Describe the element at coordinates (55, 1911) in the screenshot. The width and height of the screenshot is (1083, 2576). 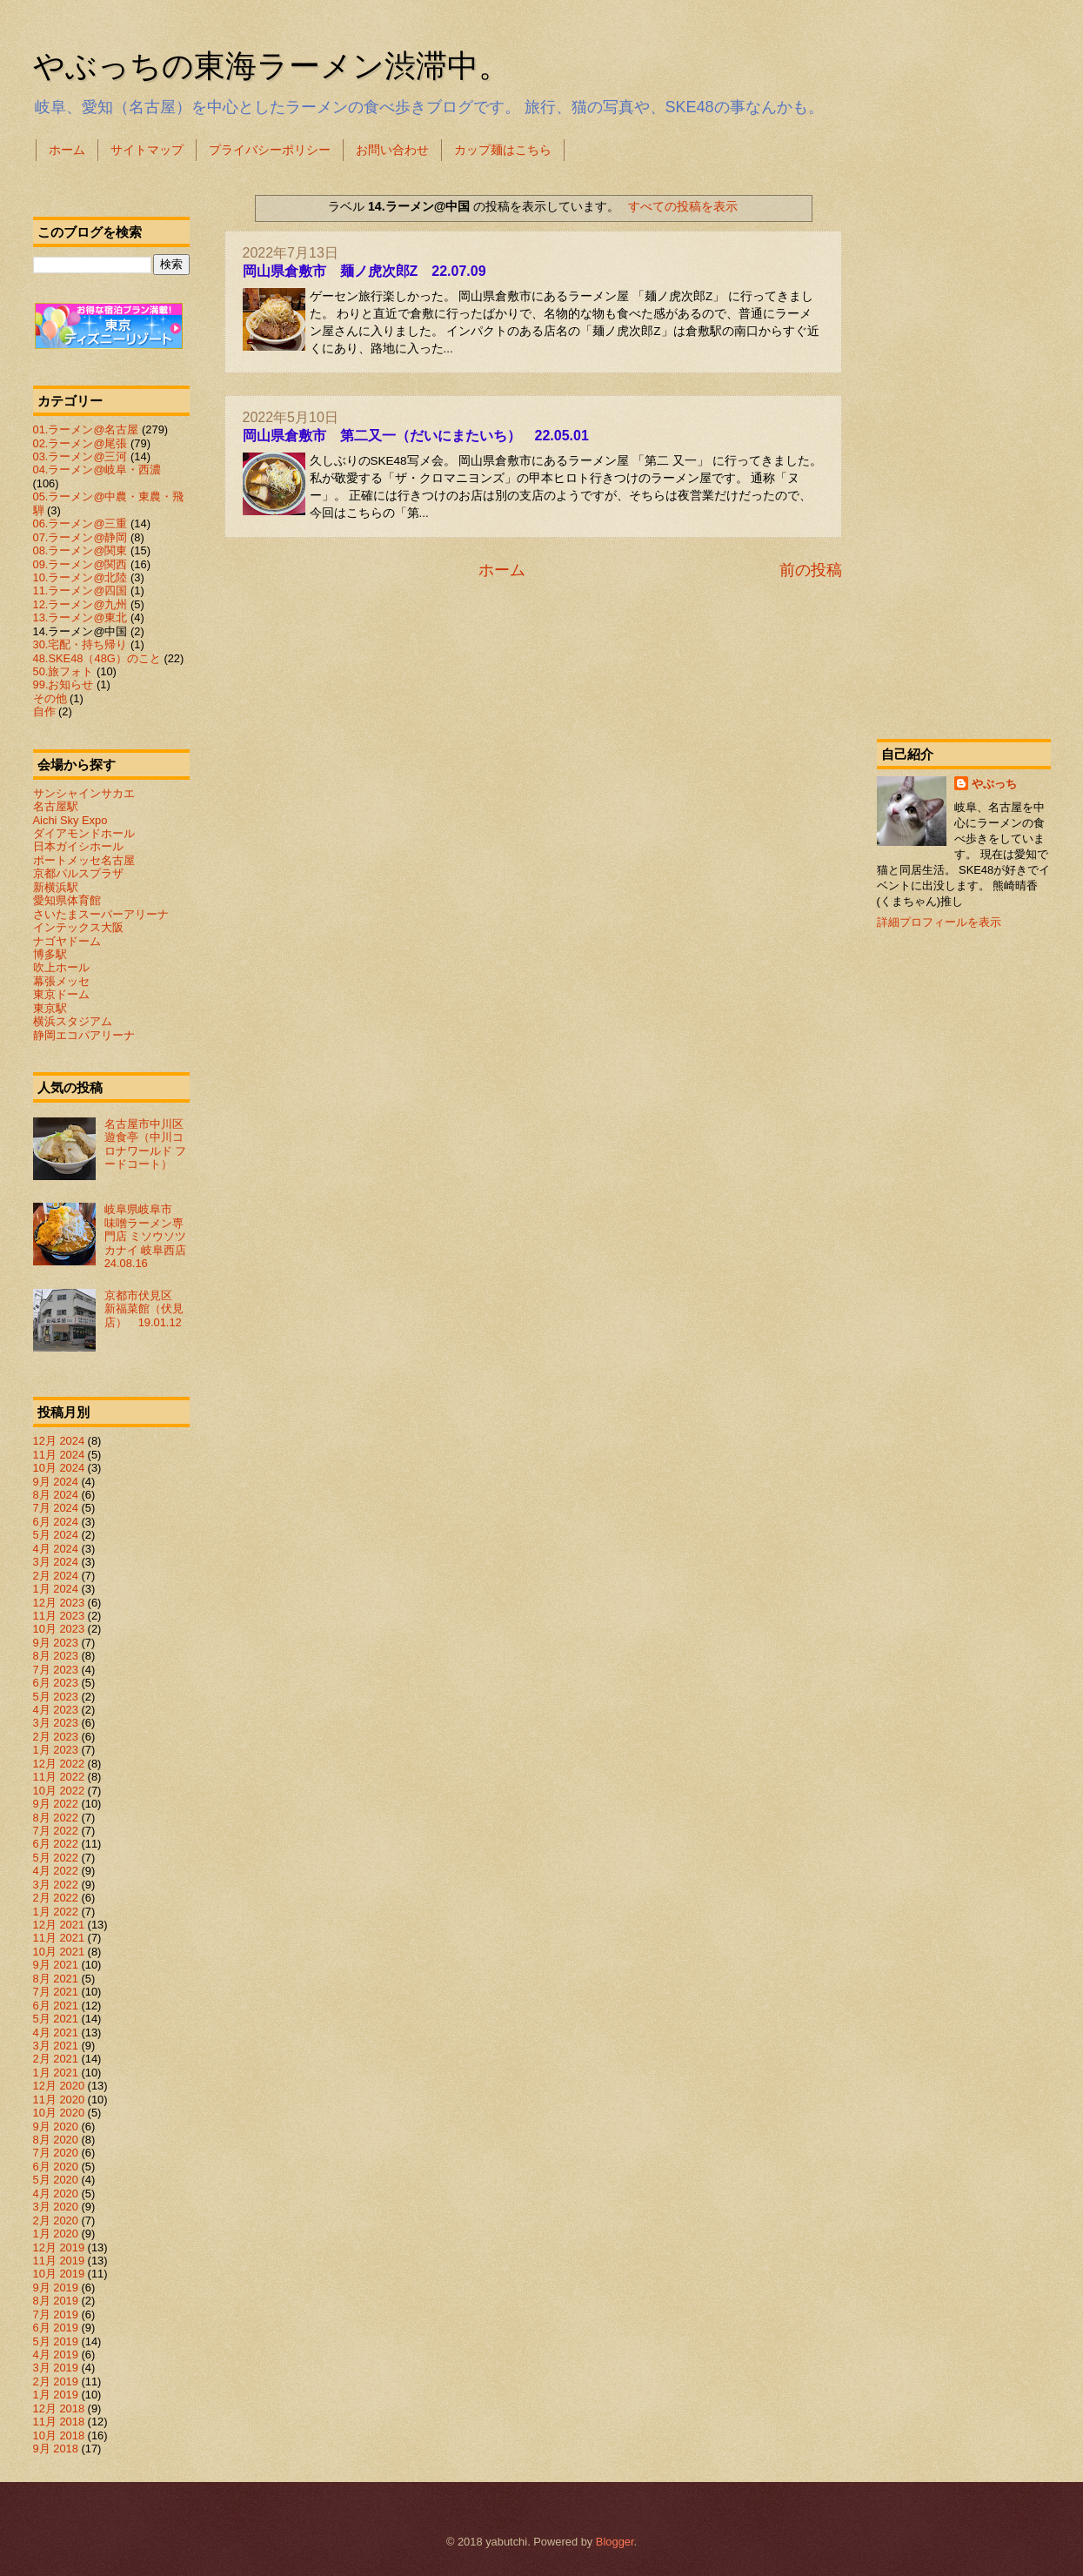
I see `1月 2022` at that location.